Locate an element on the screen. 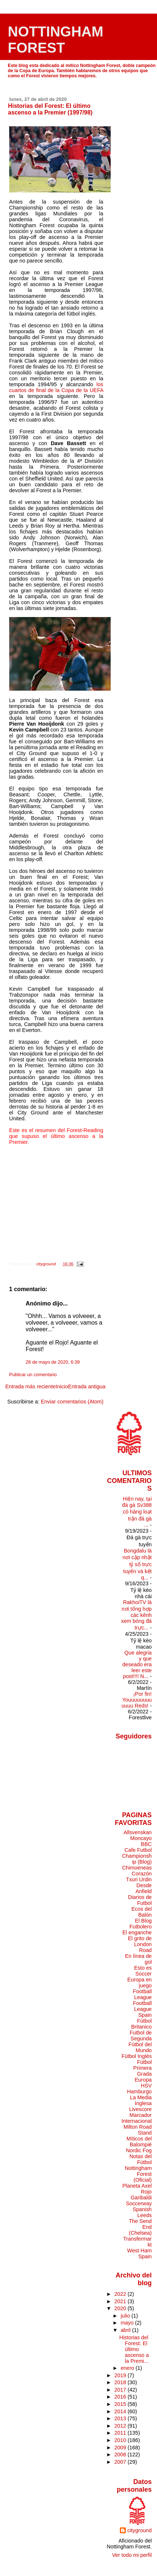 Image resolution: width=157 pixels, height=2576 pixels. Entrada más reciente is located at coordinates (30, 1386).